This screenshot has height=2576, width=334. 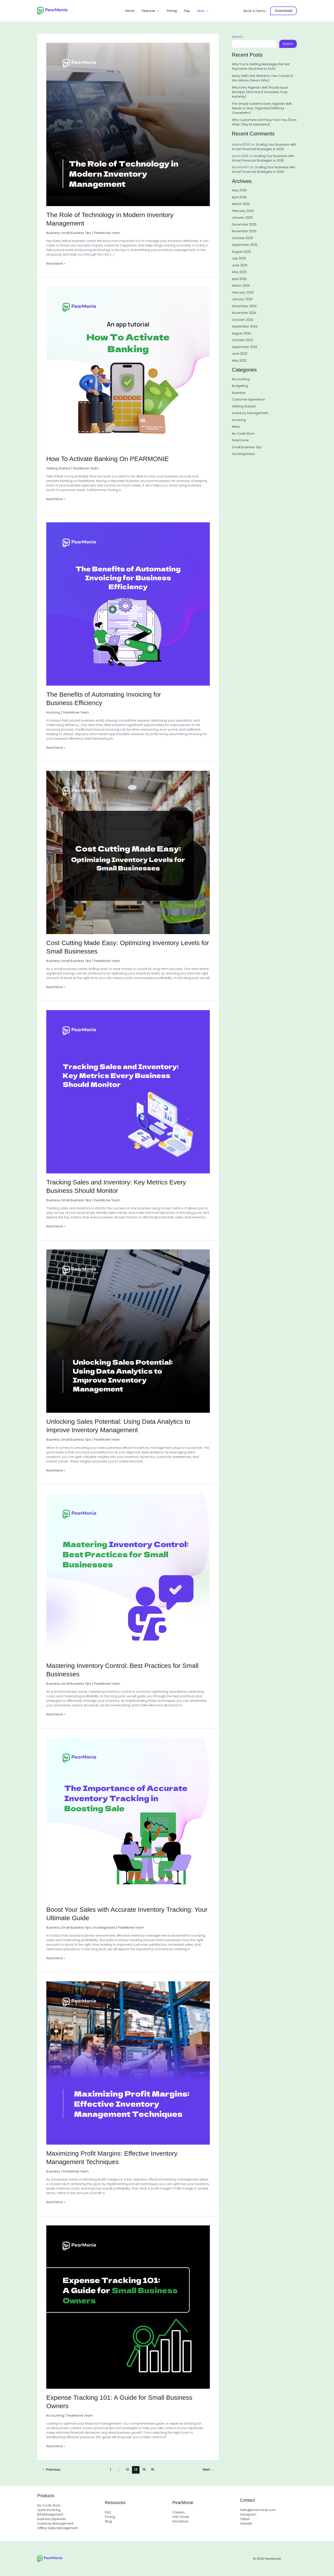 I want to click on No Code Store, so click(x=243, y=433).